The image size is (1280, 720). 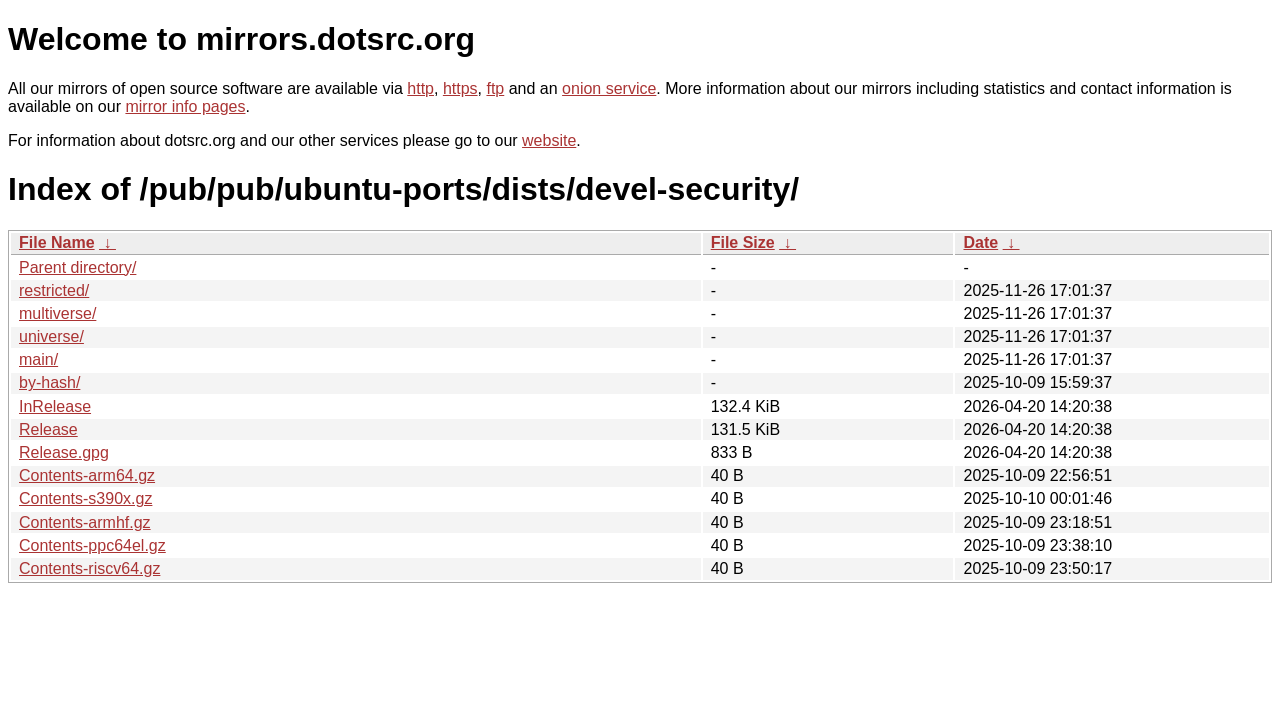 I want to click on ftp, so click(x=495, y=88).